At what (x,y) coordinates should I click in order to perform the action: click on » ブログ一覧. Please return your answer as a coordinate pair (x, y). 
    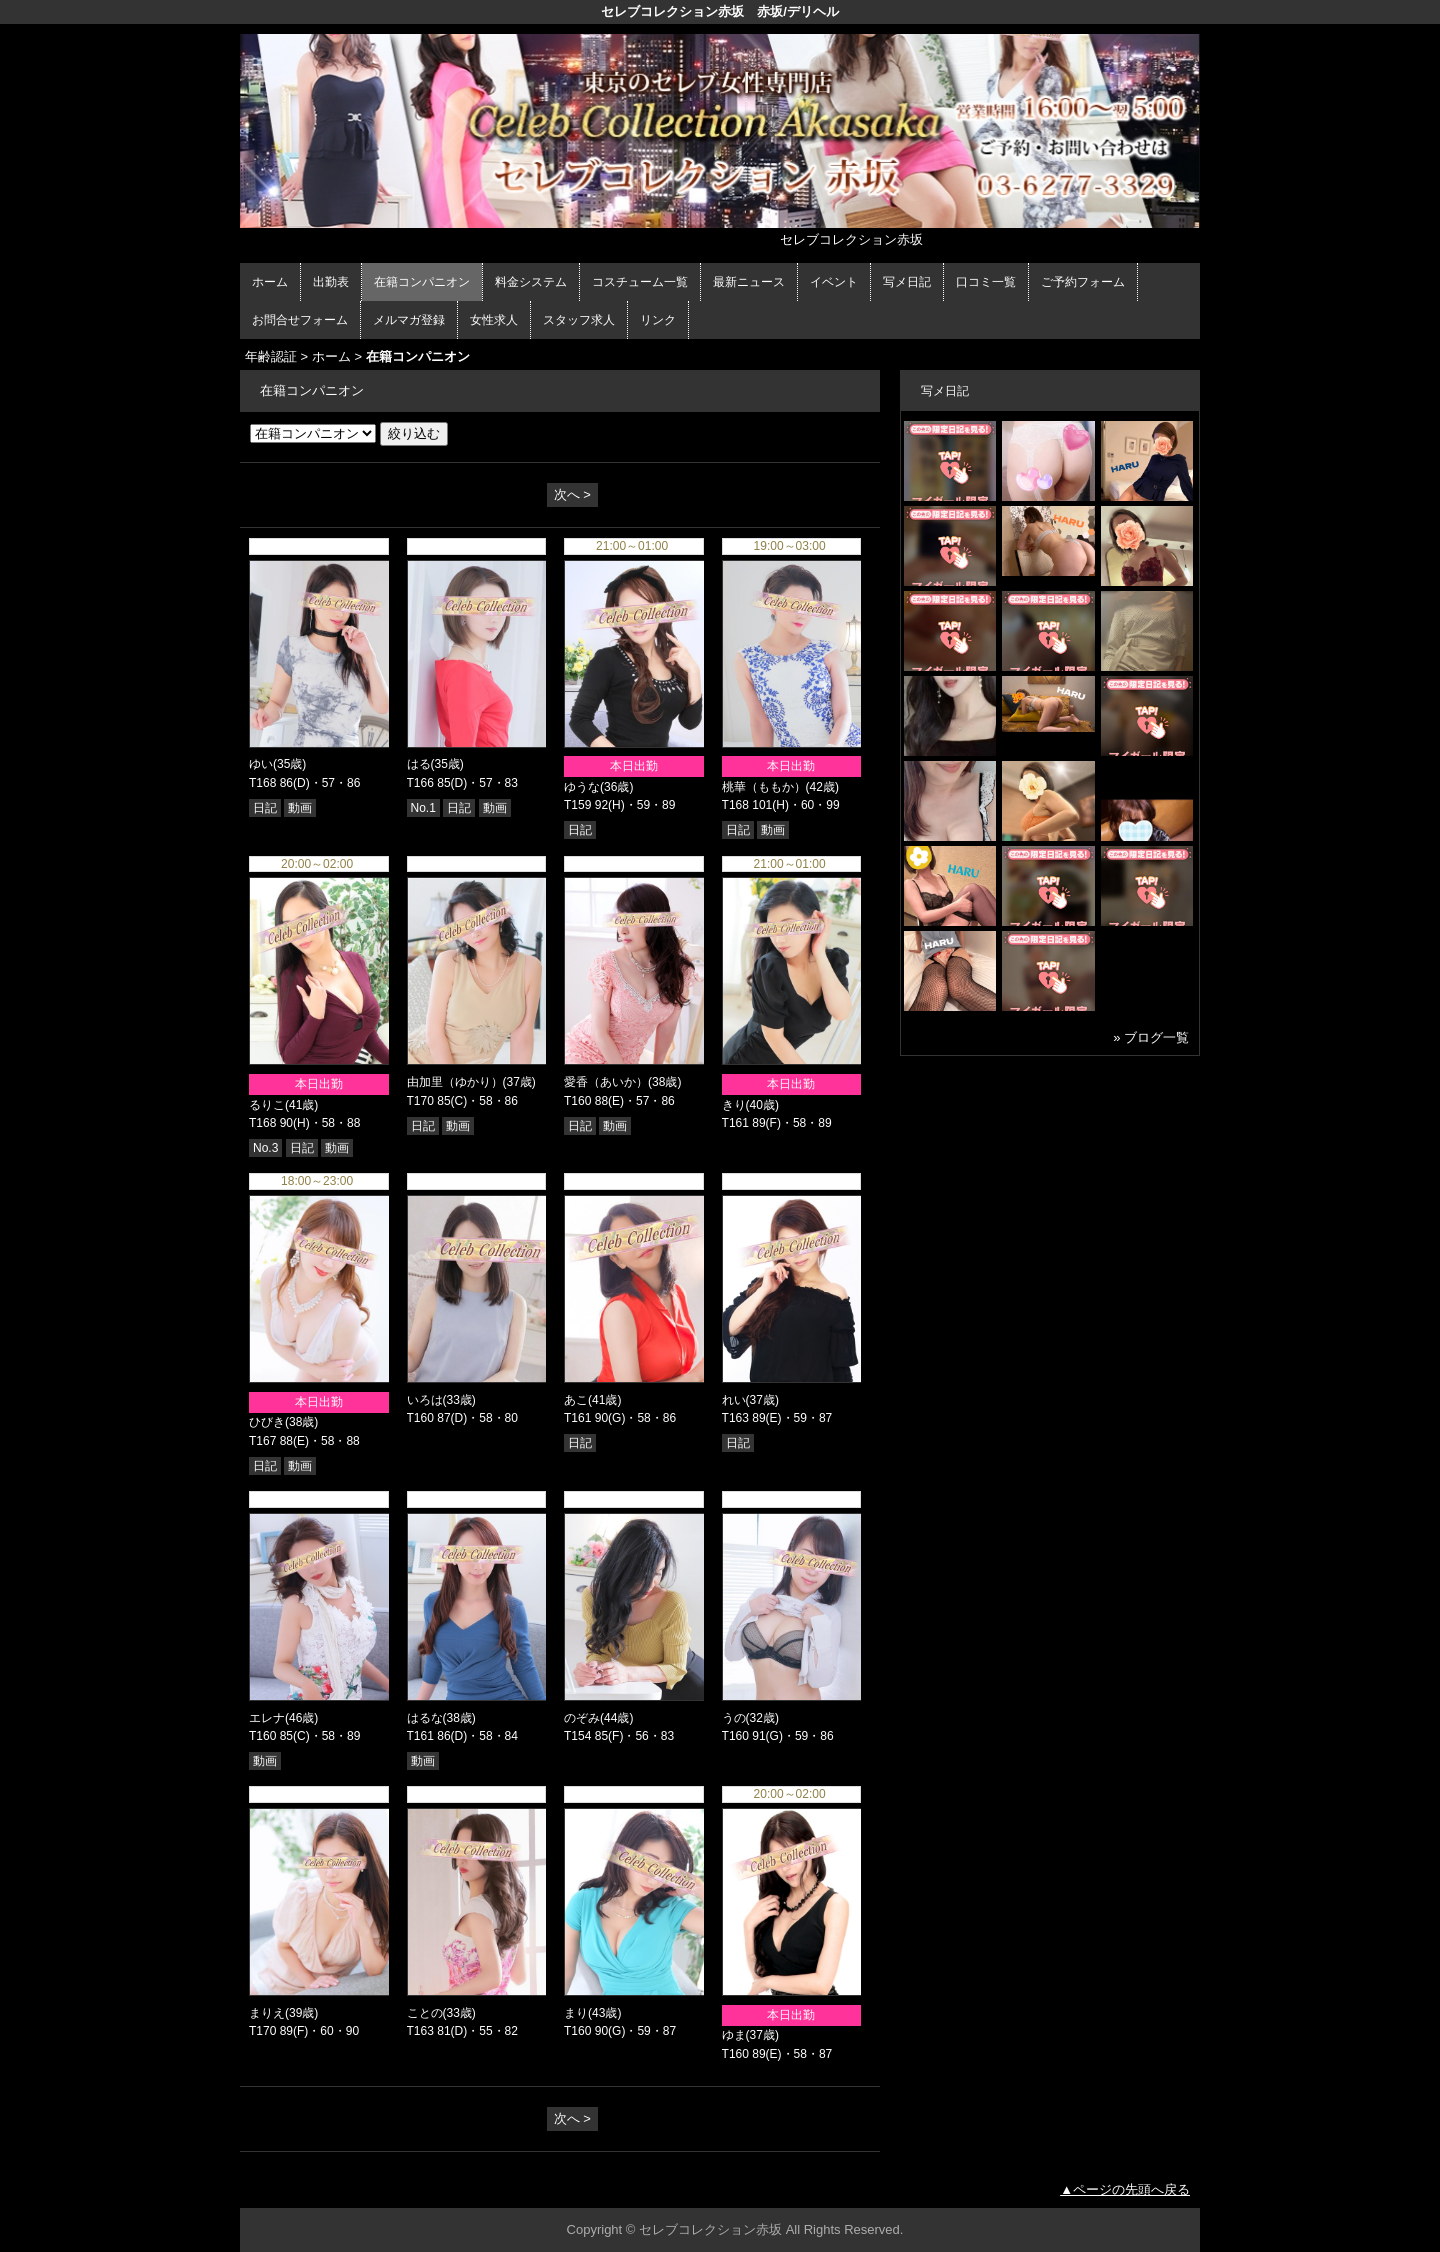
    Looking at the image, I should click on (1151, 1037).